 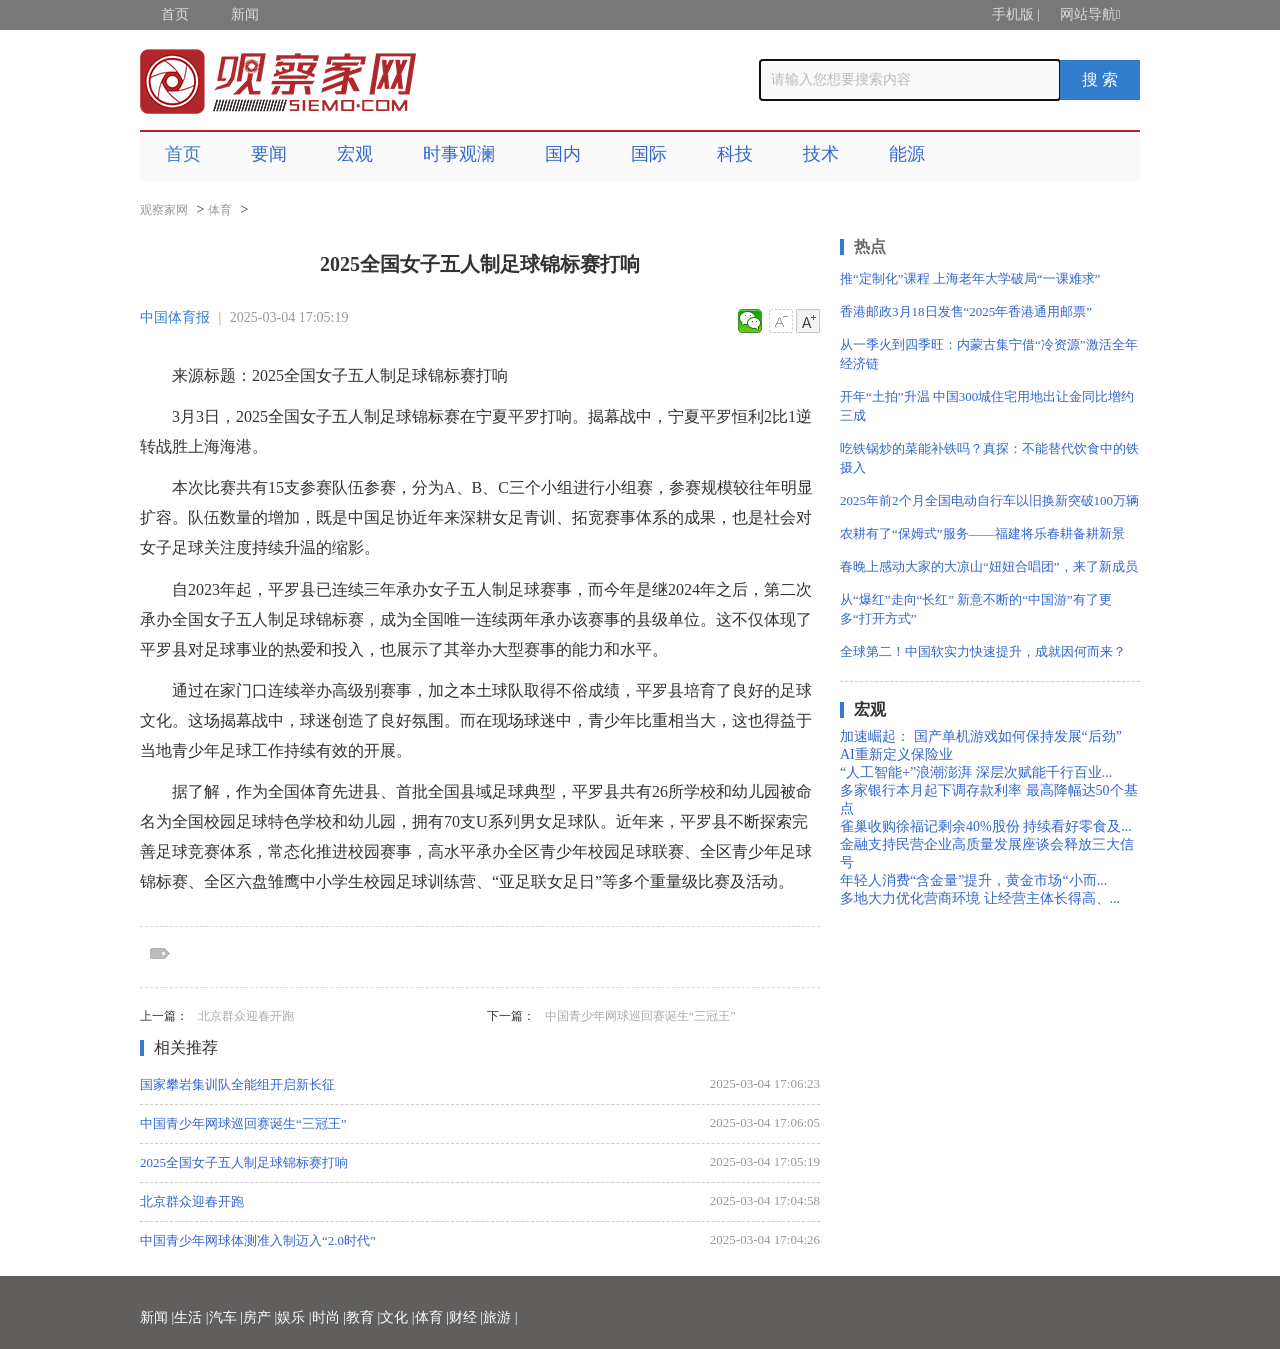 I want to click on 雀巢收购徐福记剩余40%股份 持续看好零食及..., so click(x=986, y=826).